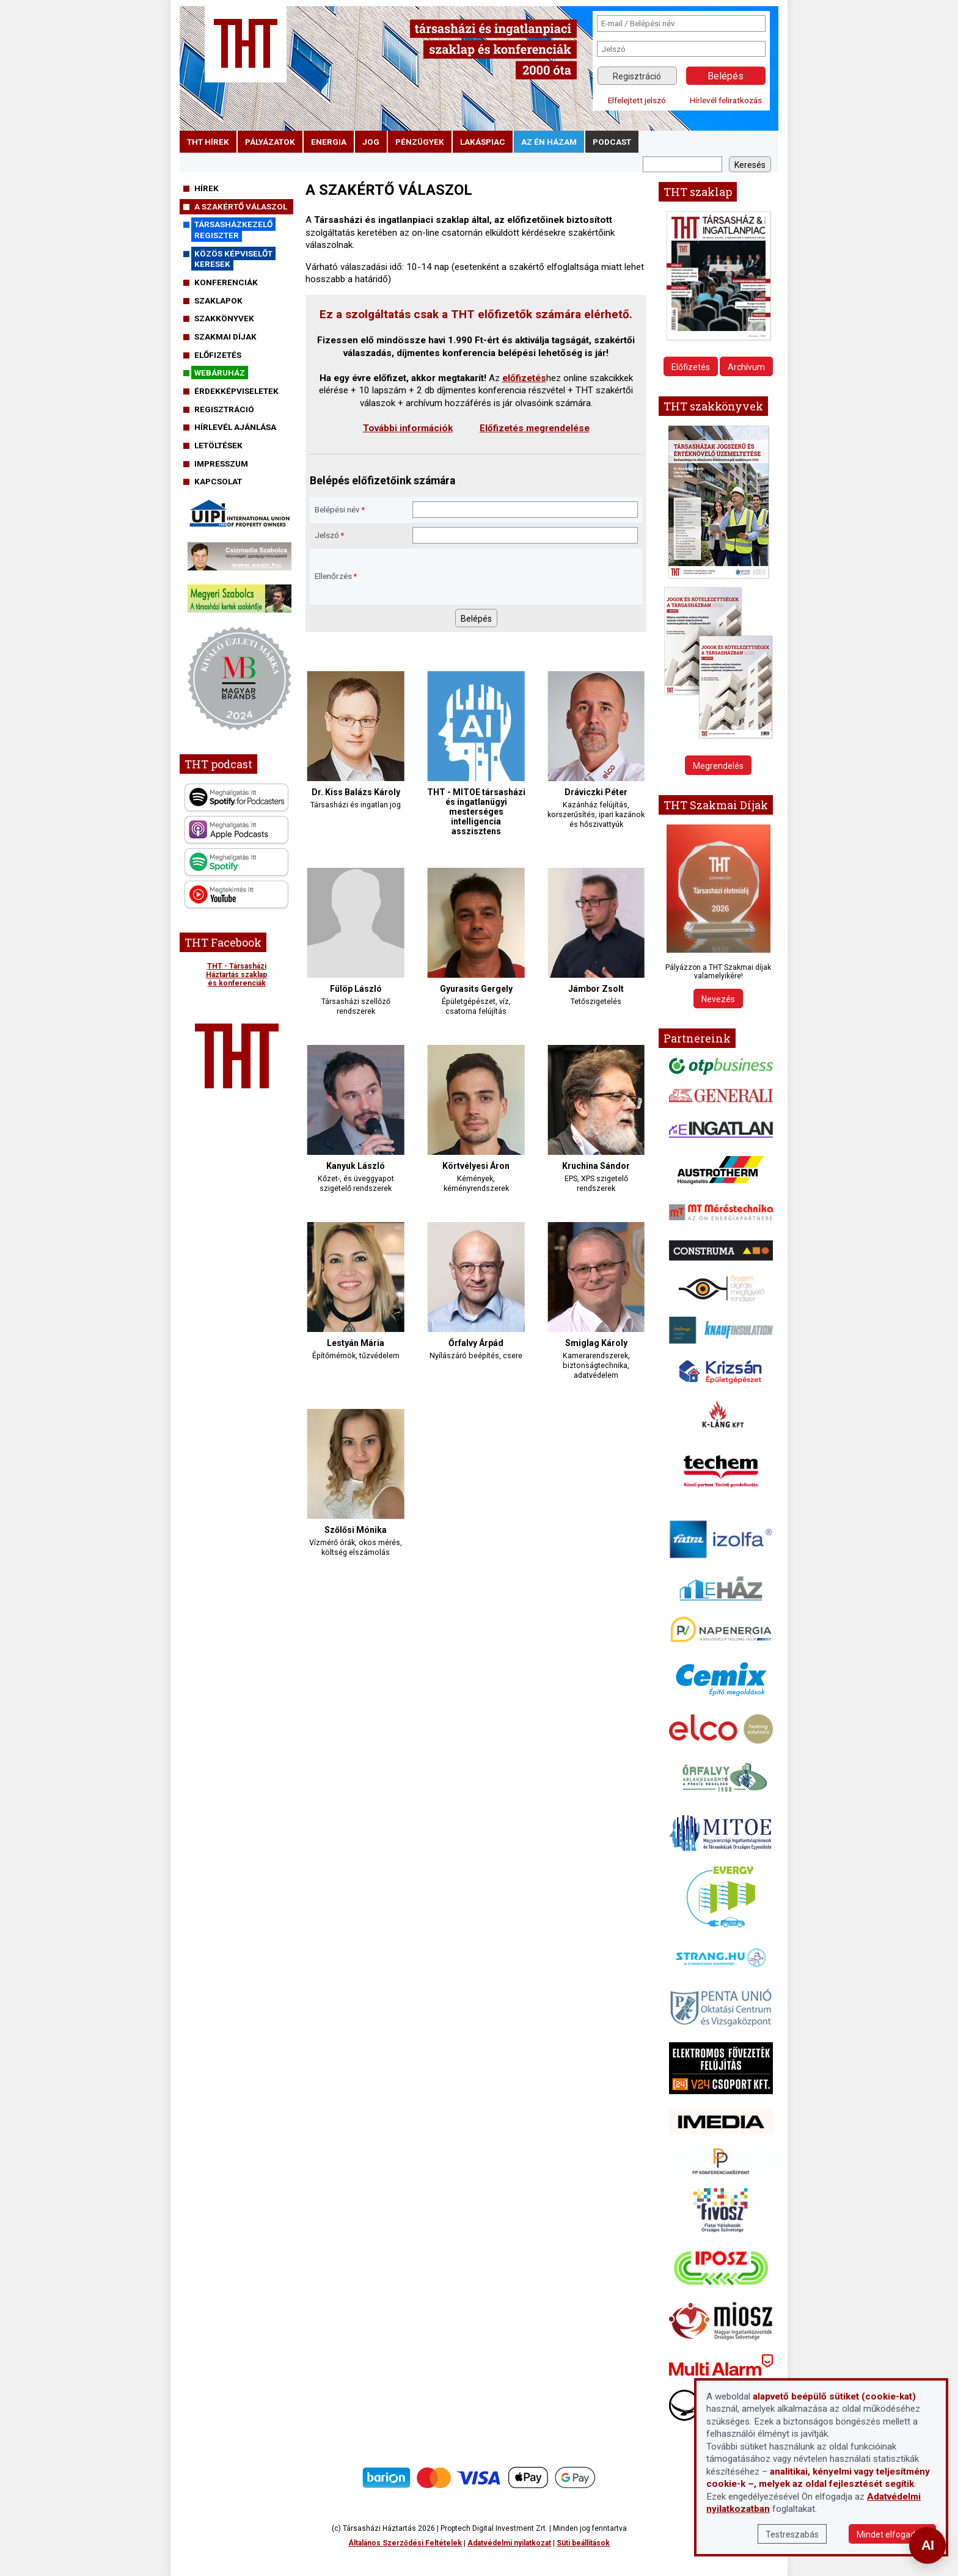  I want to click on jog, so click(370, 142).